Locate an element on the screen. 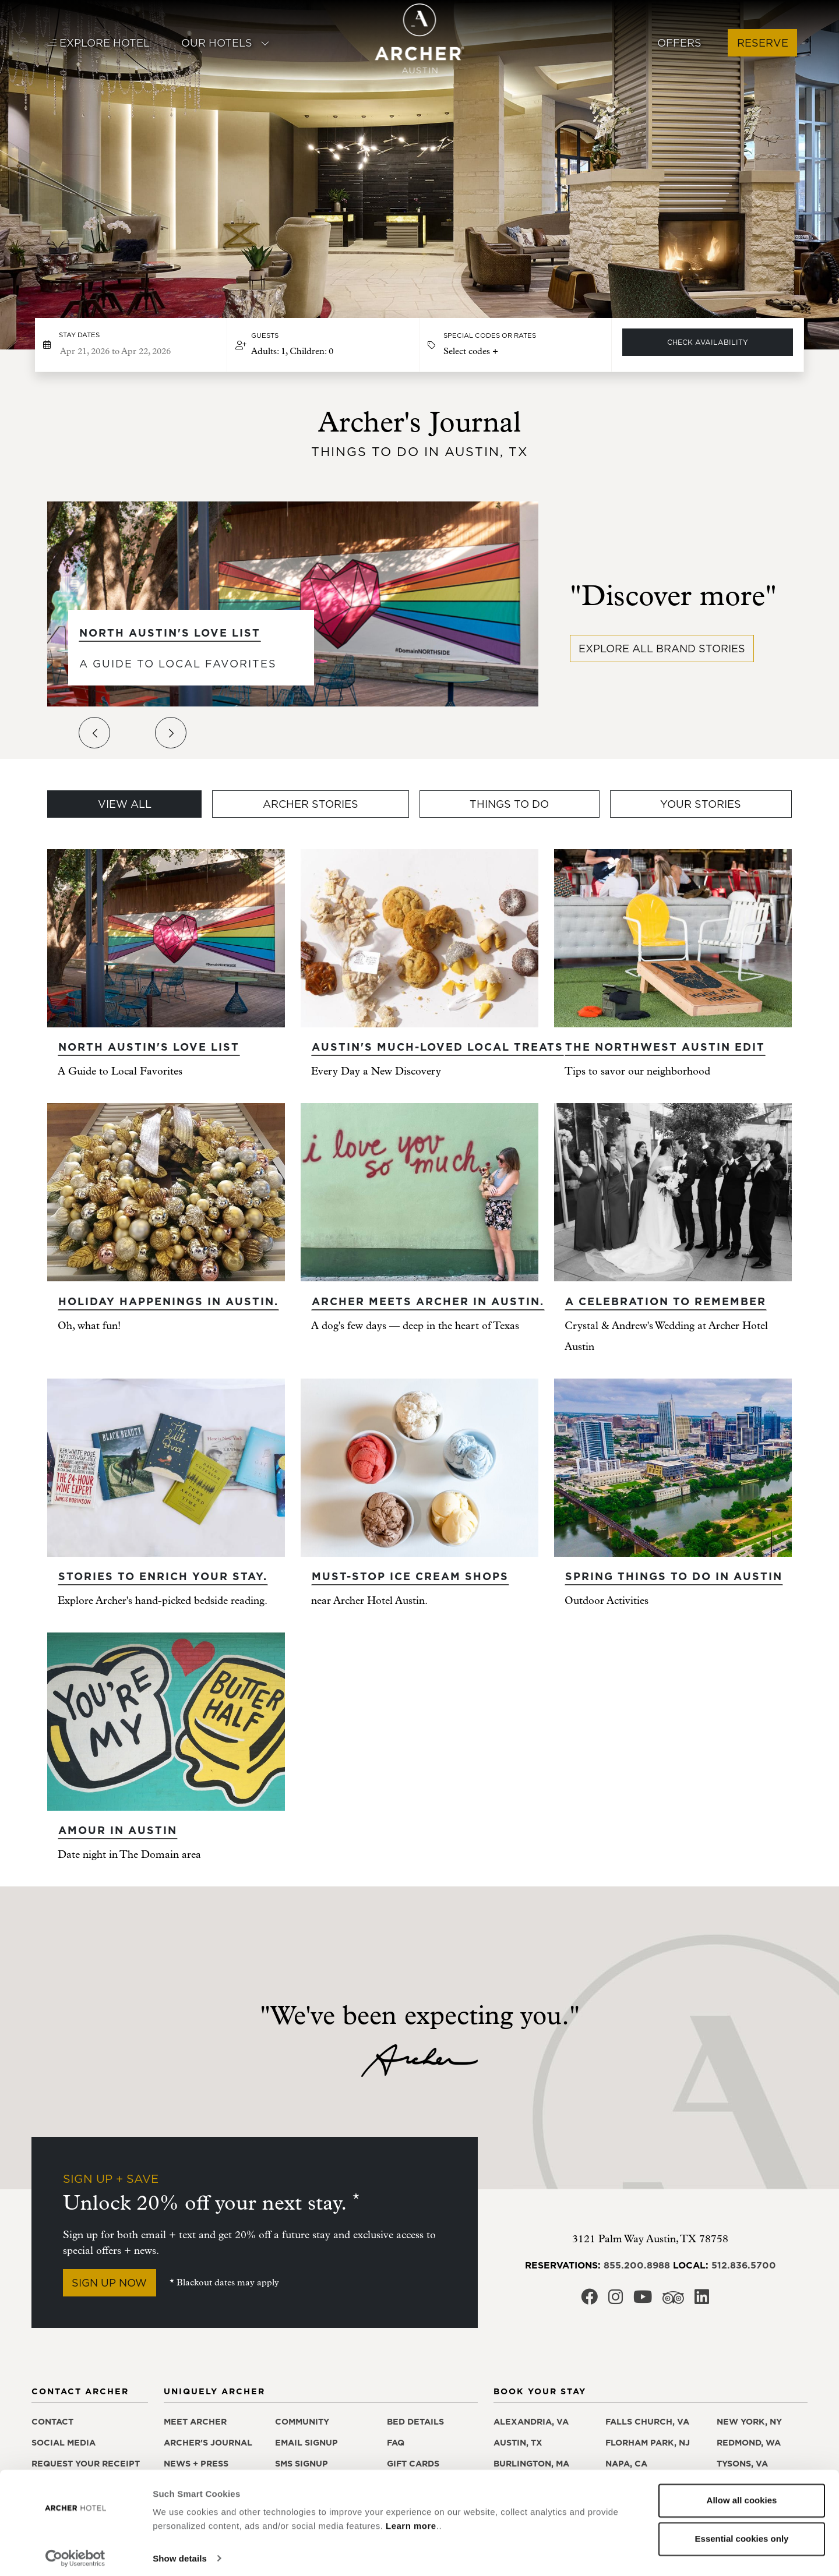 The image size is (839, 2576). 855.200.8988 is located at coordinates (637, 2265).